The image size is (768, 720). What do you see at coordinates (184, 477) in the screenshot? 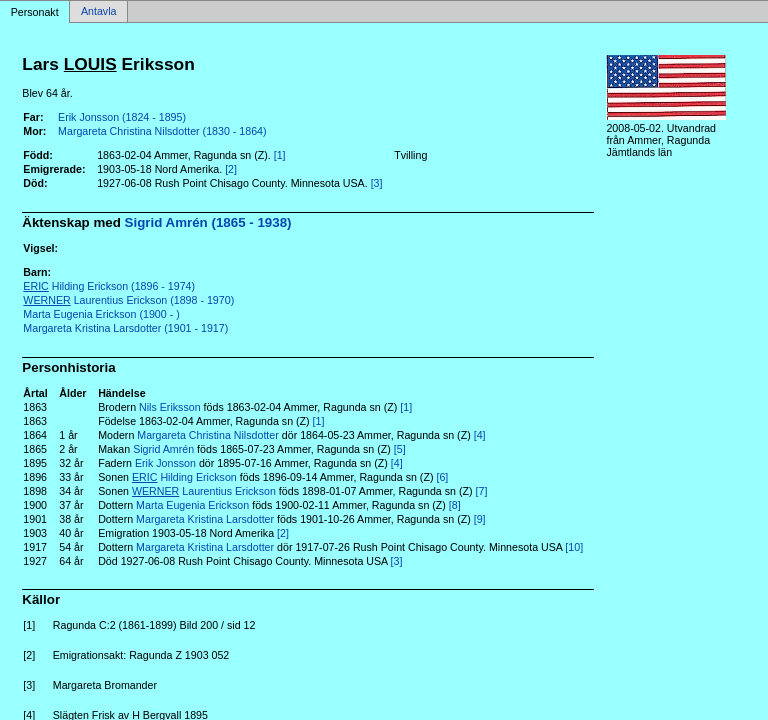
I see `Hilding Erickson` at bounding box center [184, 477].